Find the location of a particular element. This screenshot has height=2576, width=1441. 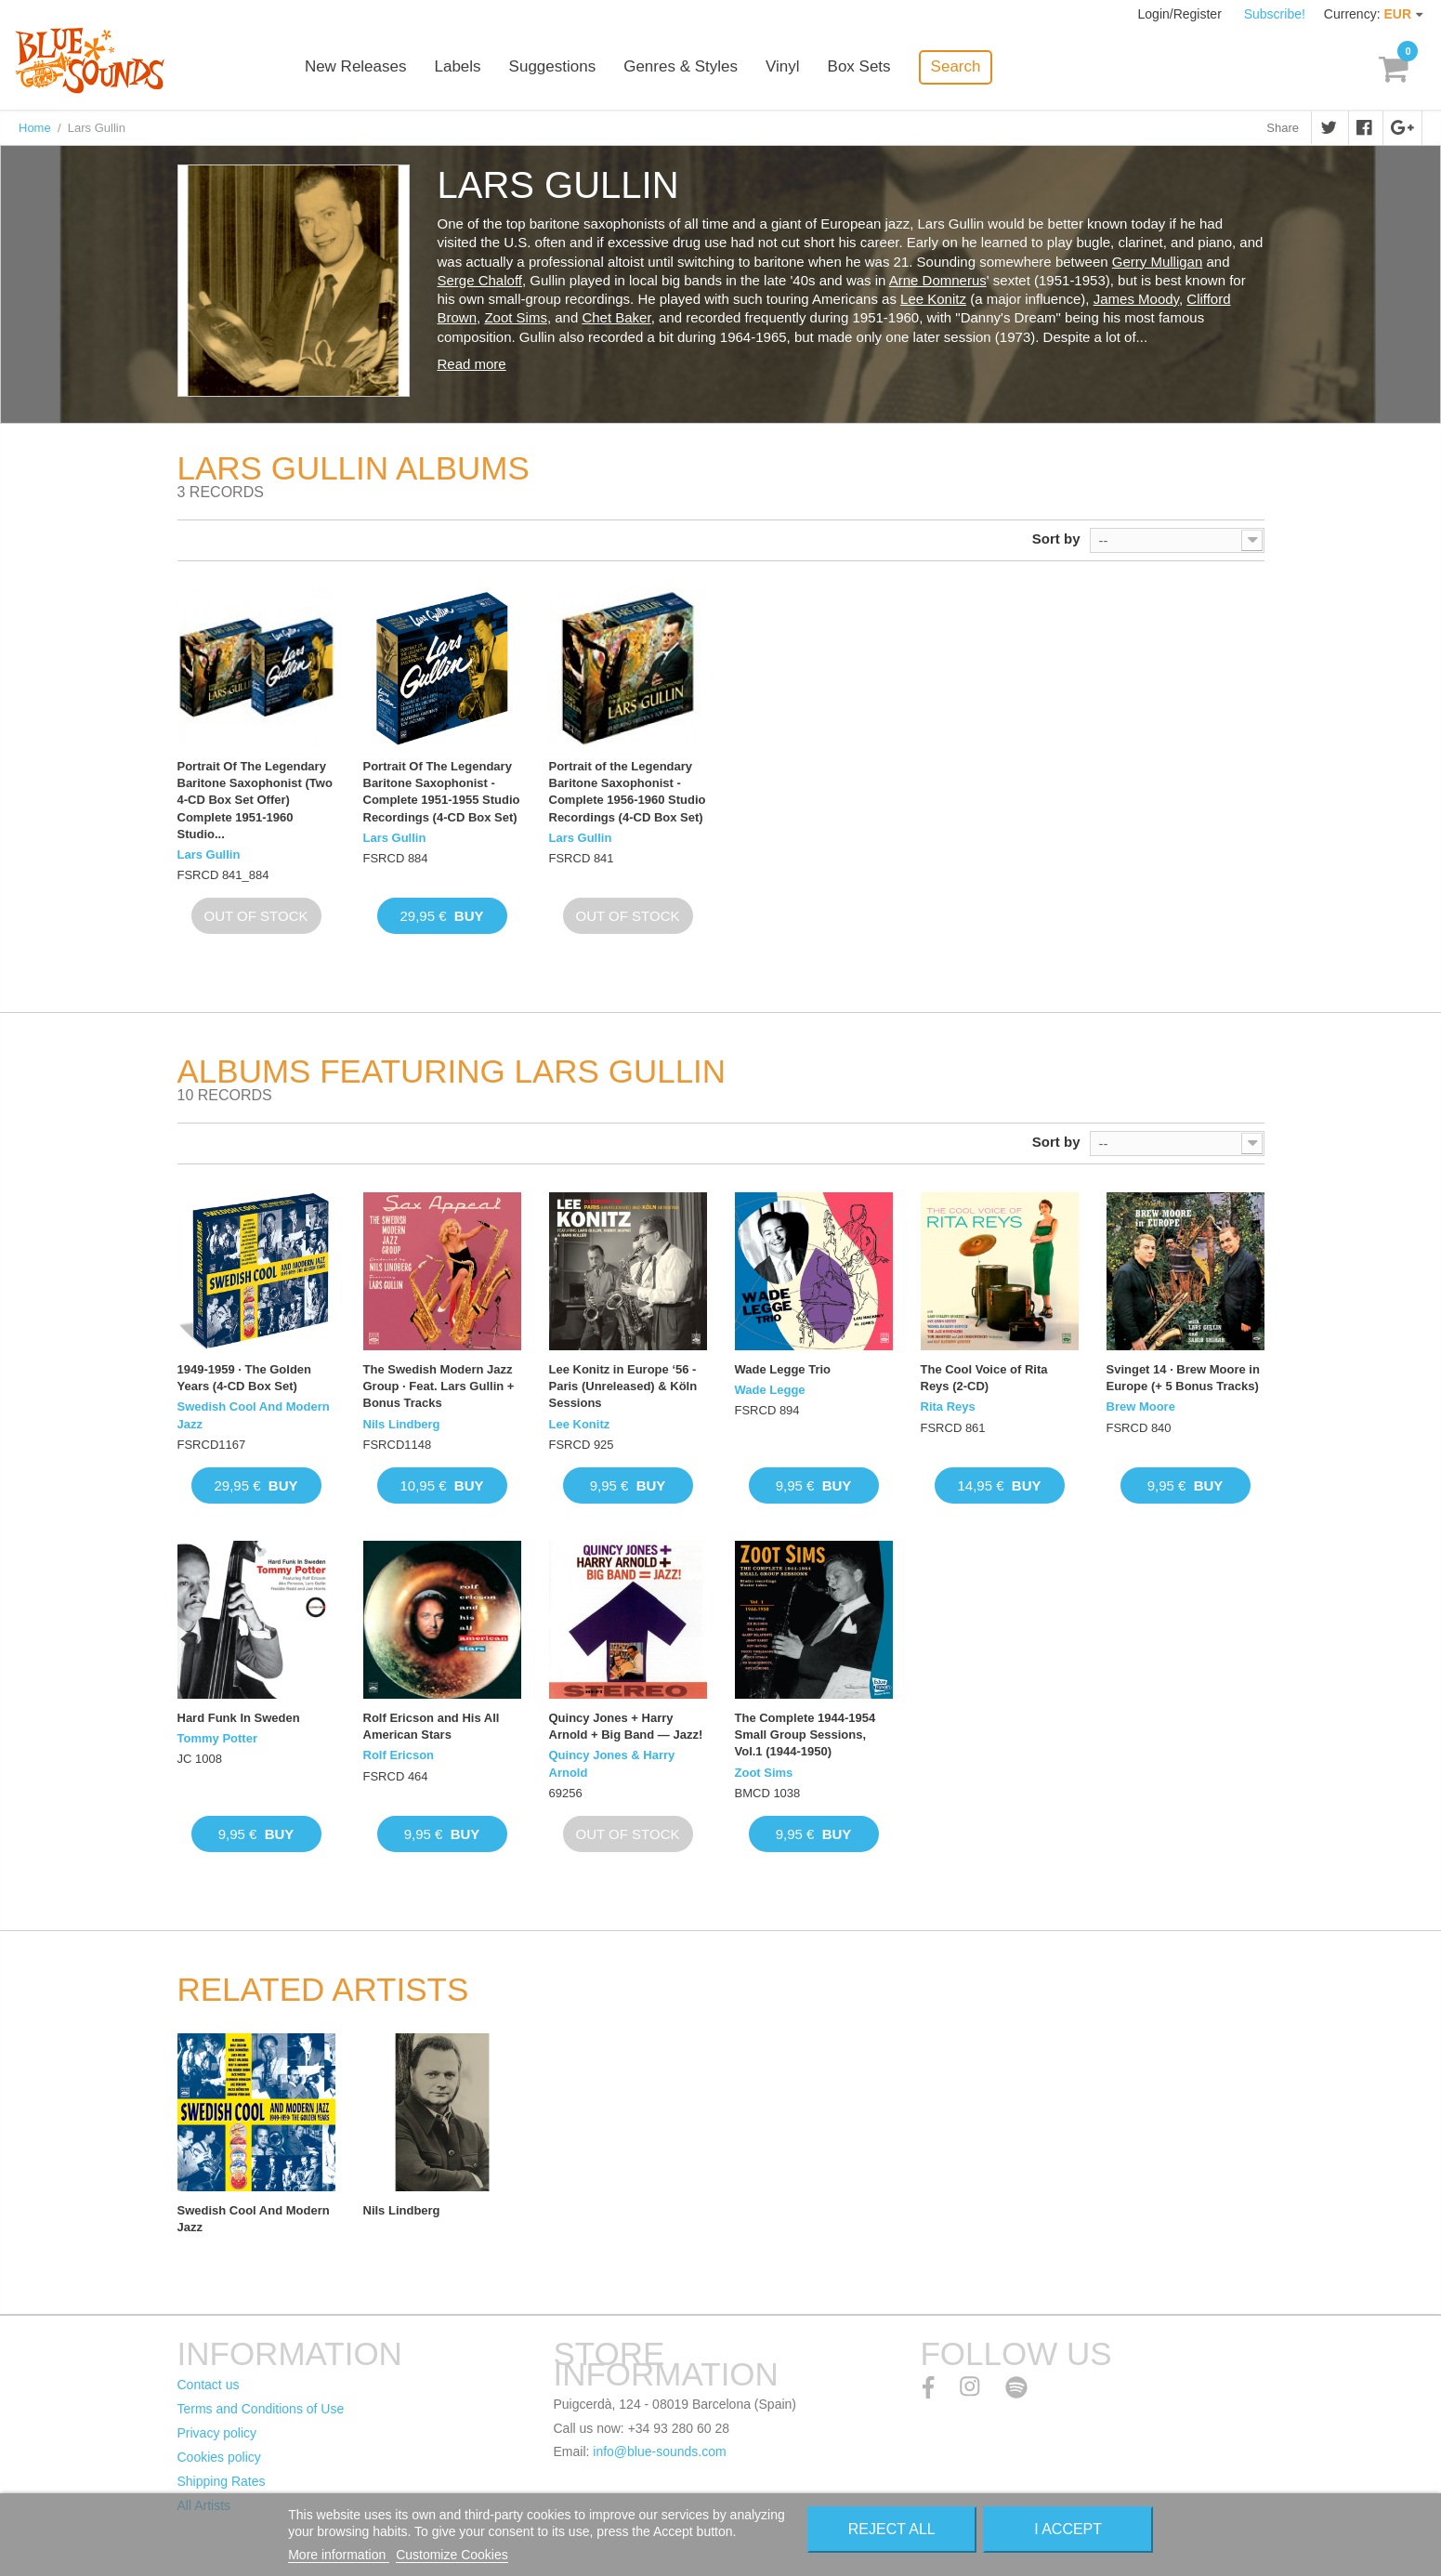

Read more is located at coordinates (472, 364).